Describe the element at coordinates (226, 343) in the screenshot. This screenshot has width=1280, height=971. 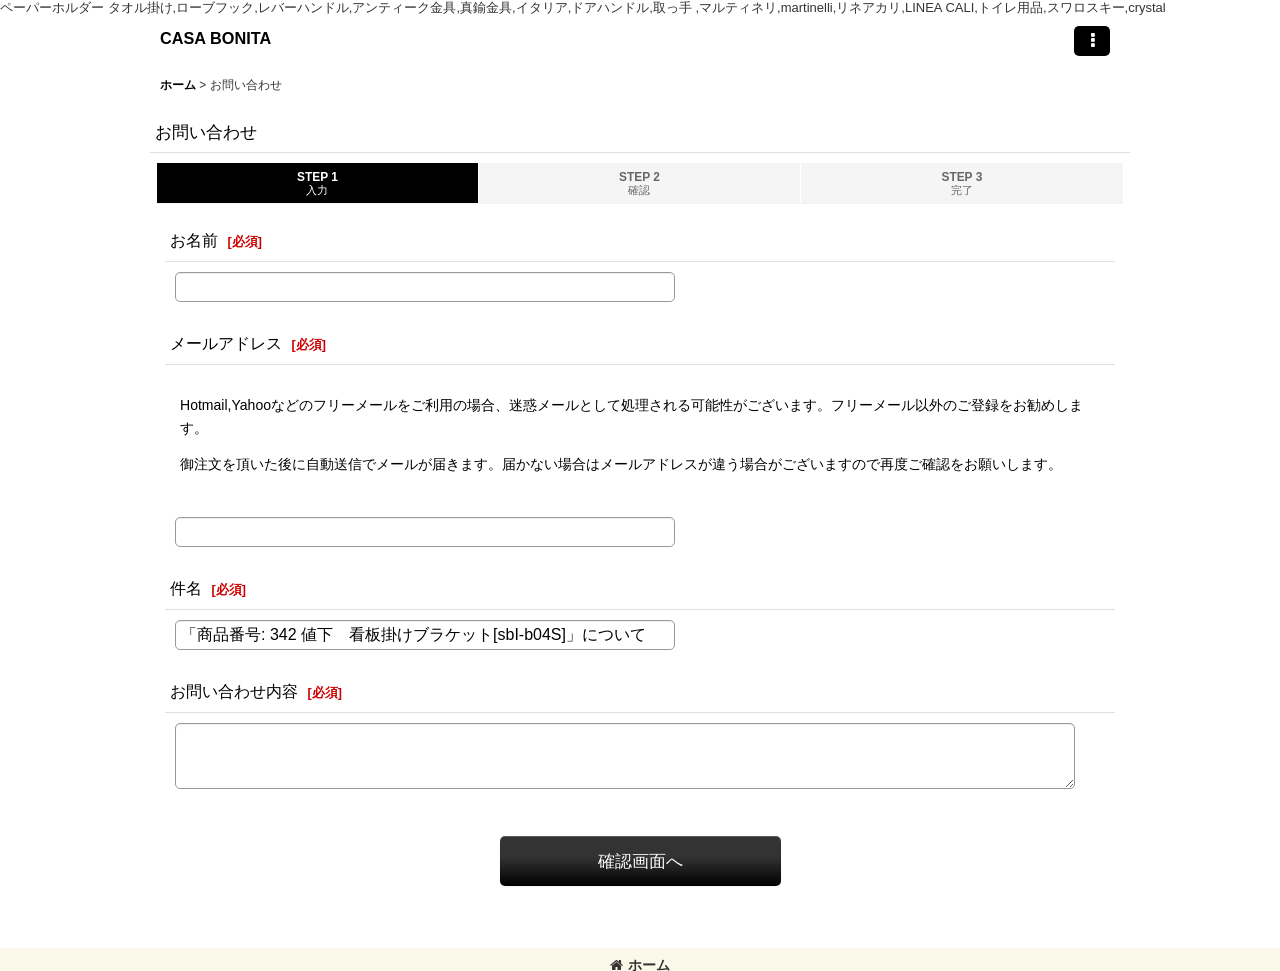
I see `メールアドレス` at that location.